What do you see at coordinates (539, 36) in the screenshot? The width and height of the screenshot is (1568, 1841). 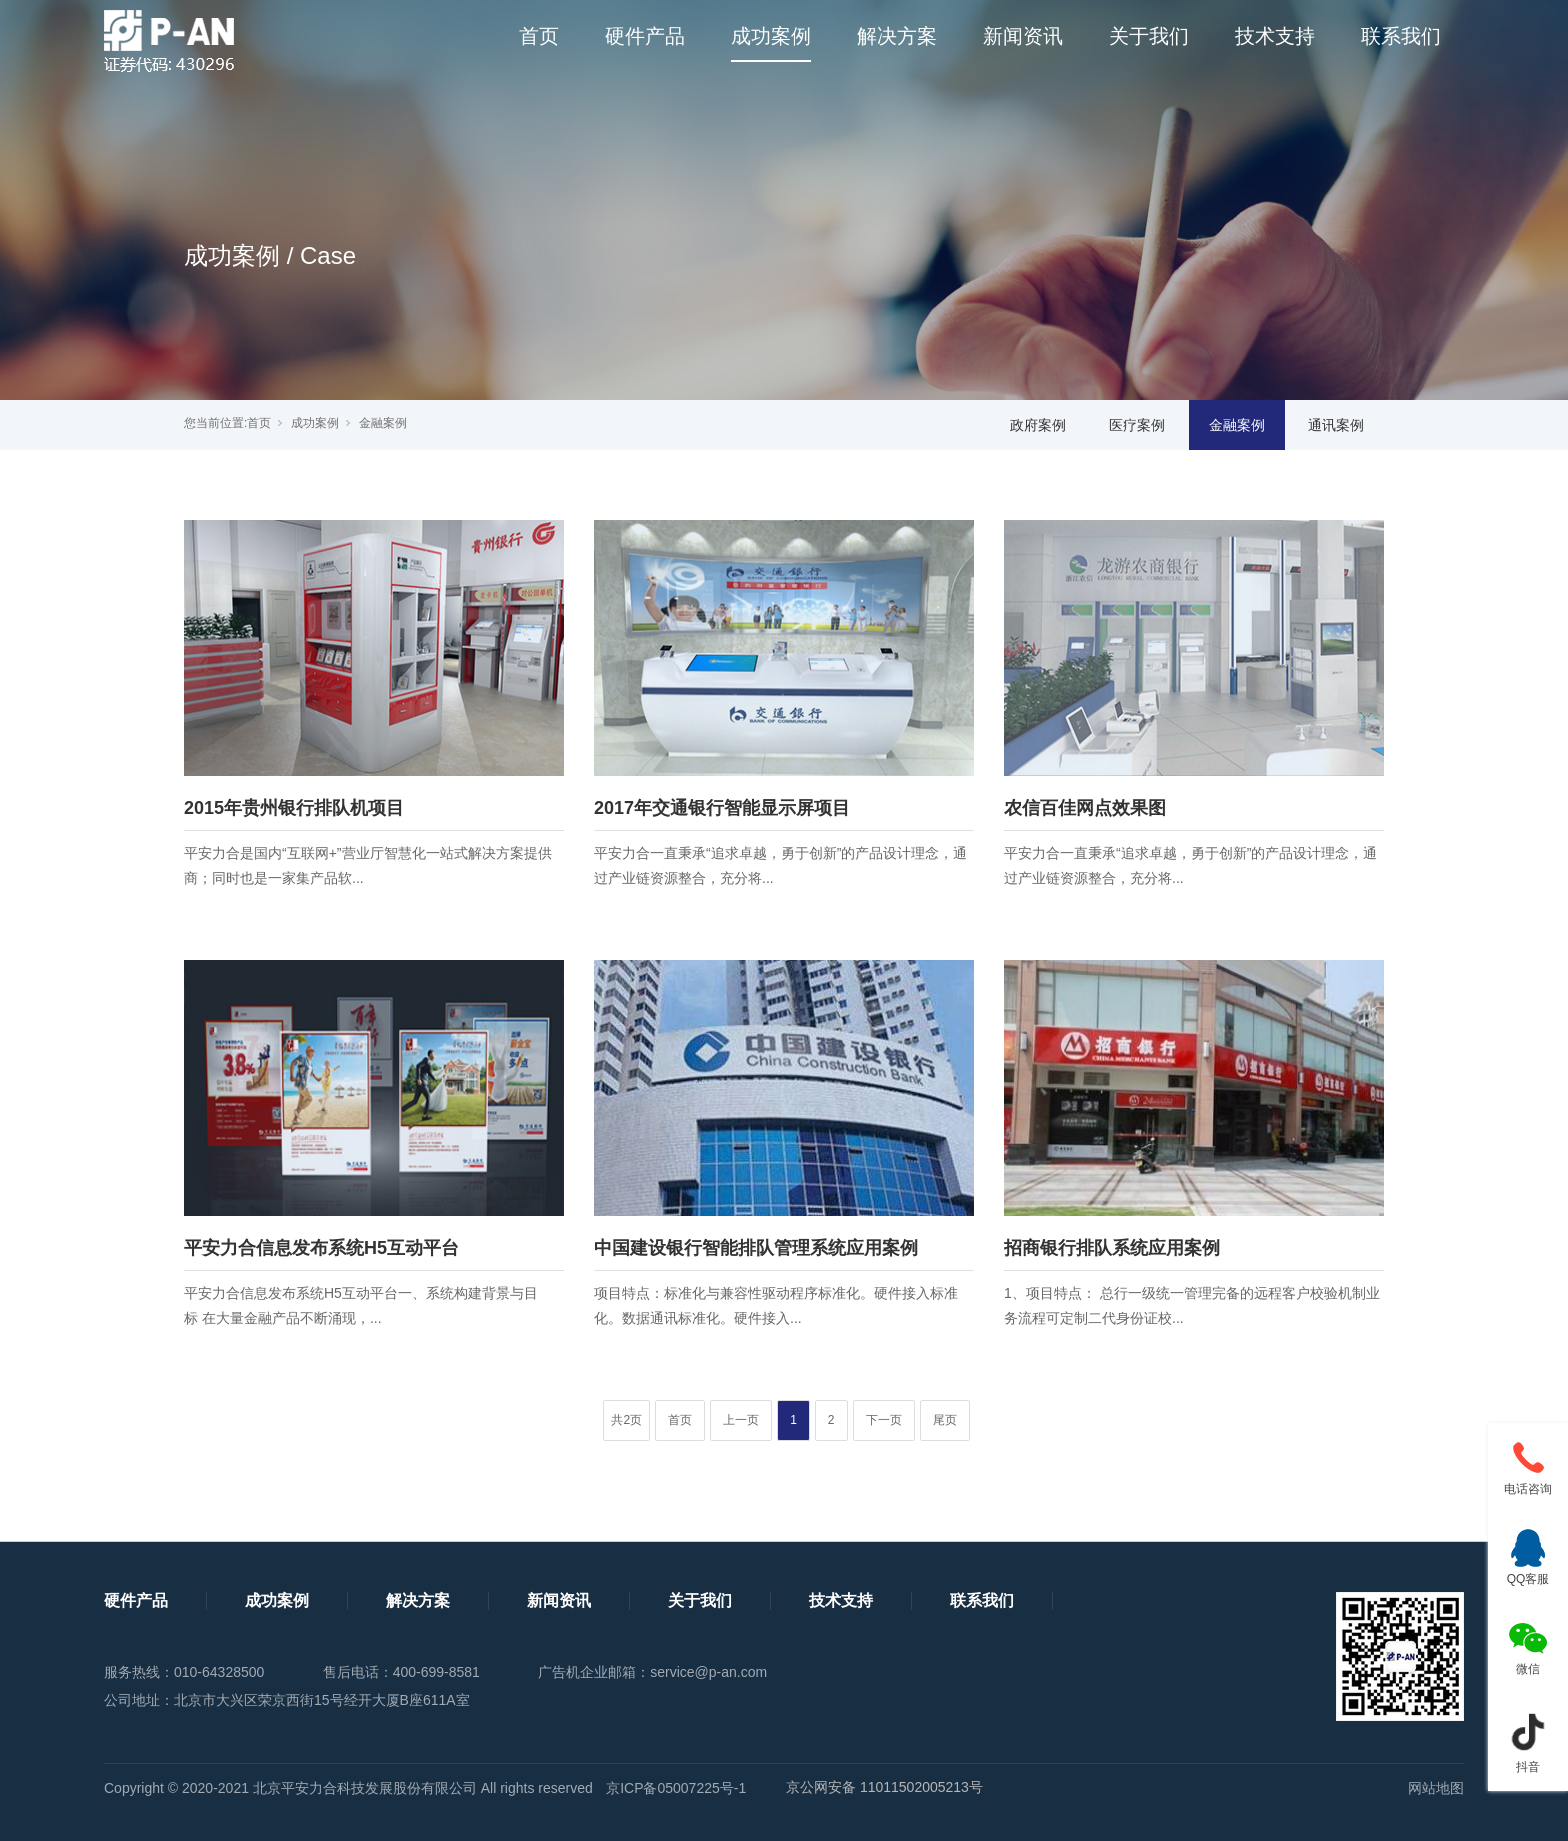 I see `首页` at bounding box center [539, 36].